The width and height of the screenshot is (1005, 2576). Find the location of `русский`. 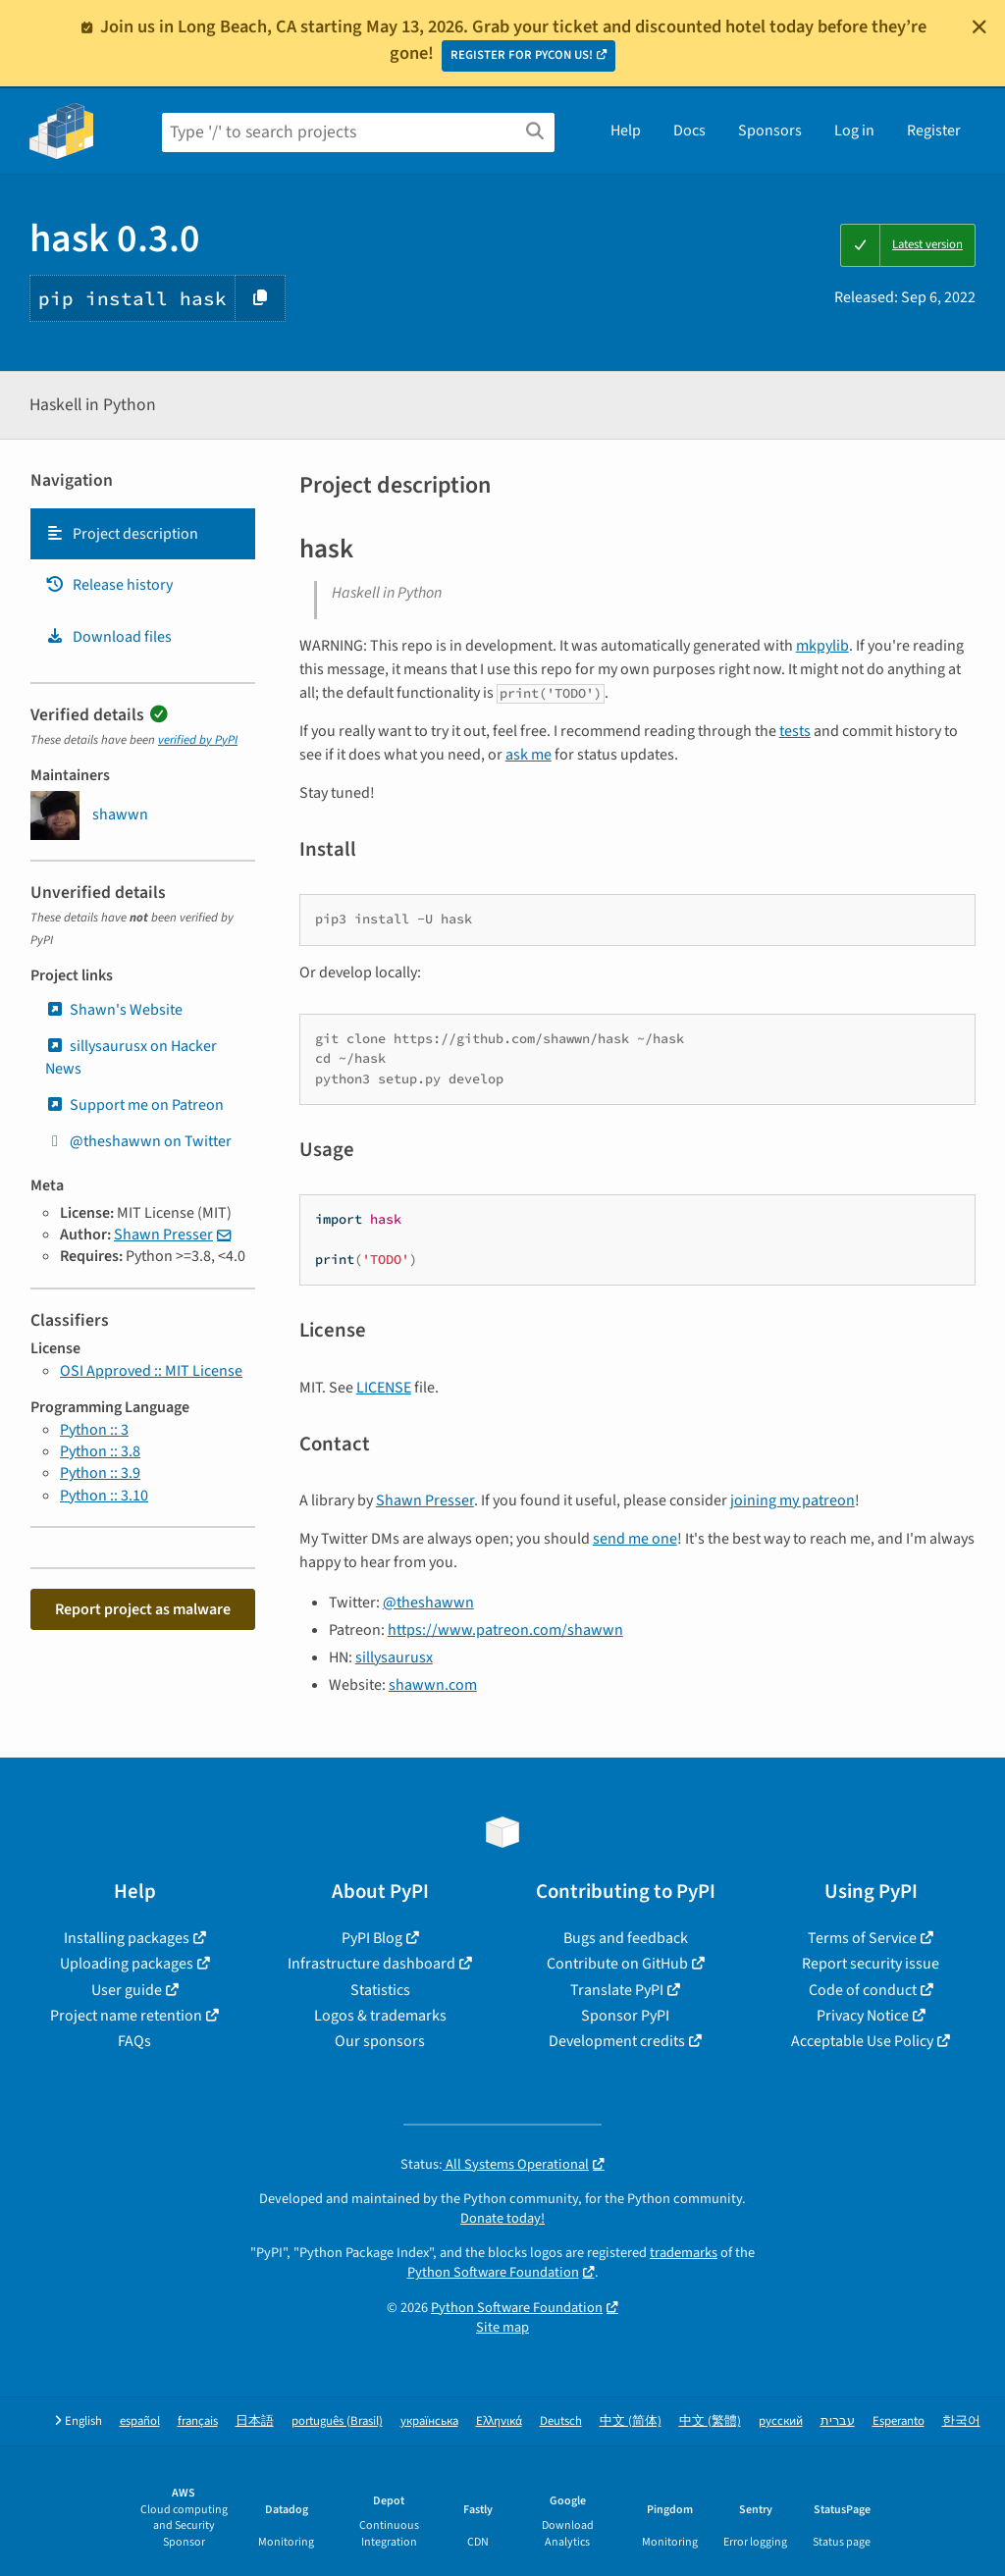

русский is located at coordinates (781, 2421).